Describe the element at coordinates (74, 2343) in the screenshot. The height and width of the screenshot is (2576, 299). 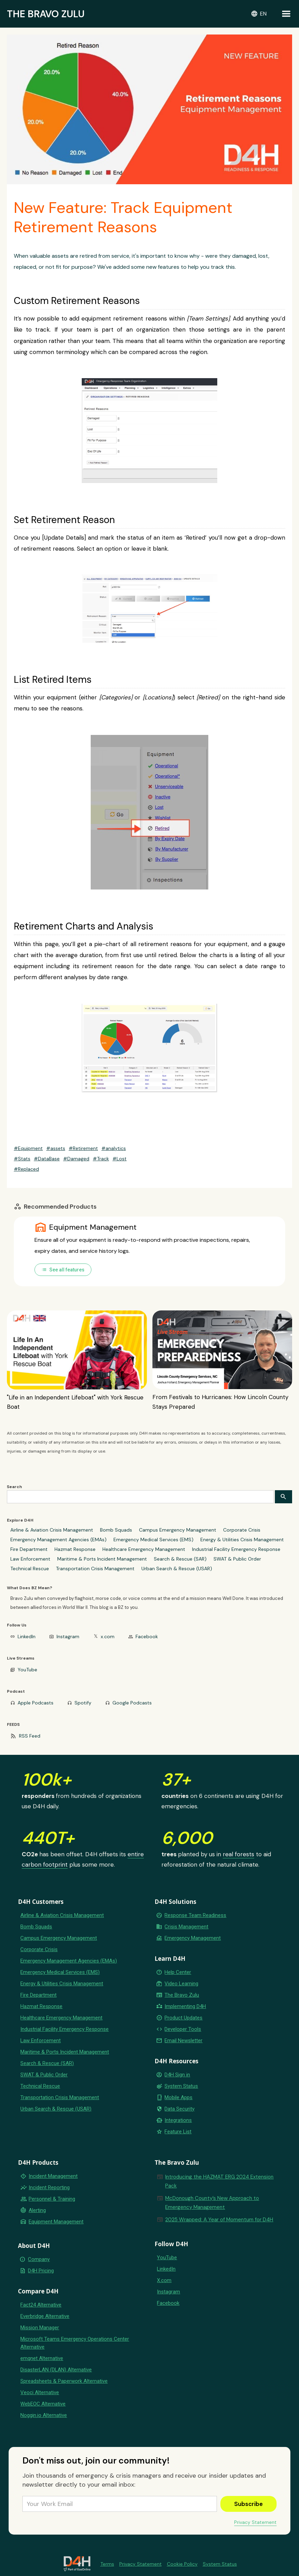
I see `Microsoft Teams Emergency Operations Center Alternative` at that location.